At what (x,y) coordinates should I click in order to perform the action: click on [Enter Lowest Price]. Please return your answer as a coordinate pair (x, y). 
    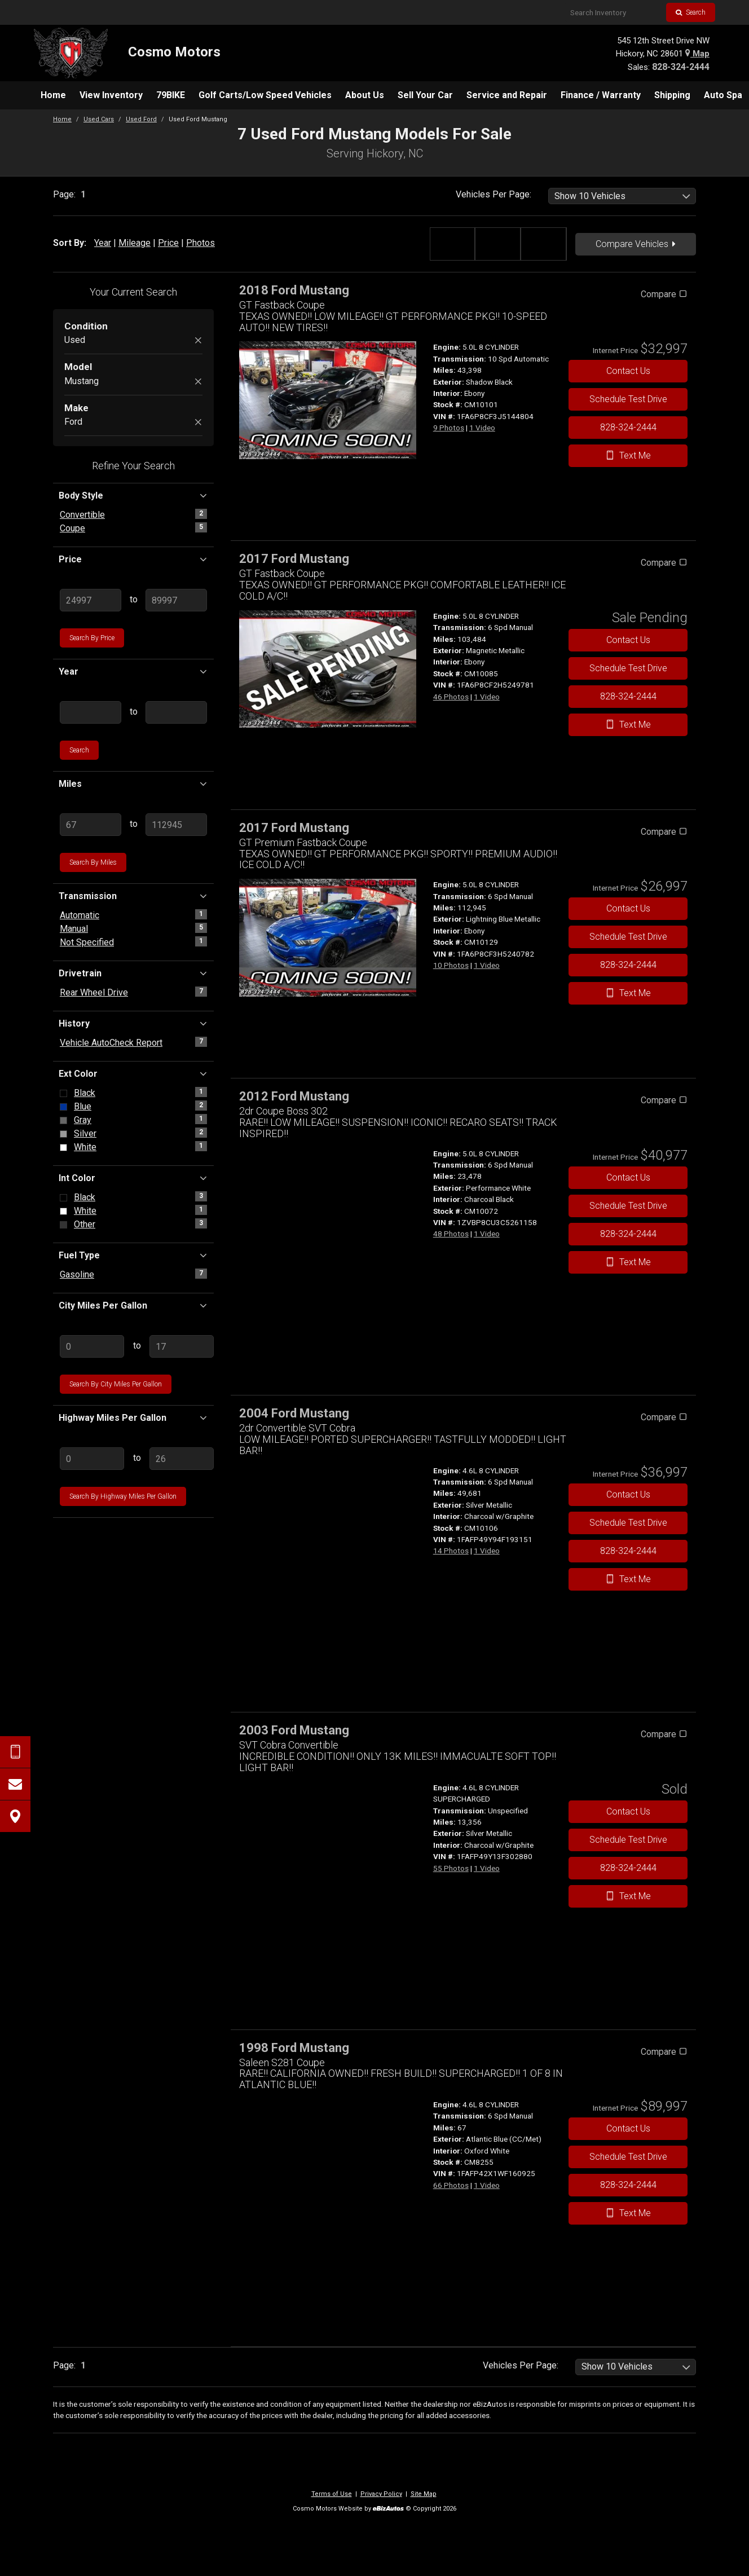
    Looking at the image, I should click on (90, 600).